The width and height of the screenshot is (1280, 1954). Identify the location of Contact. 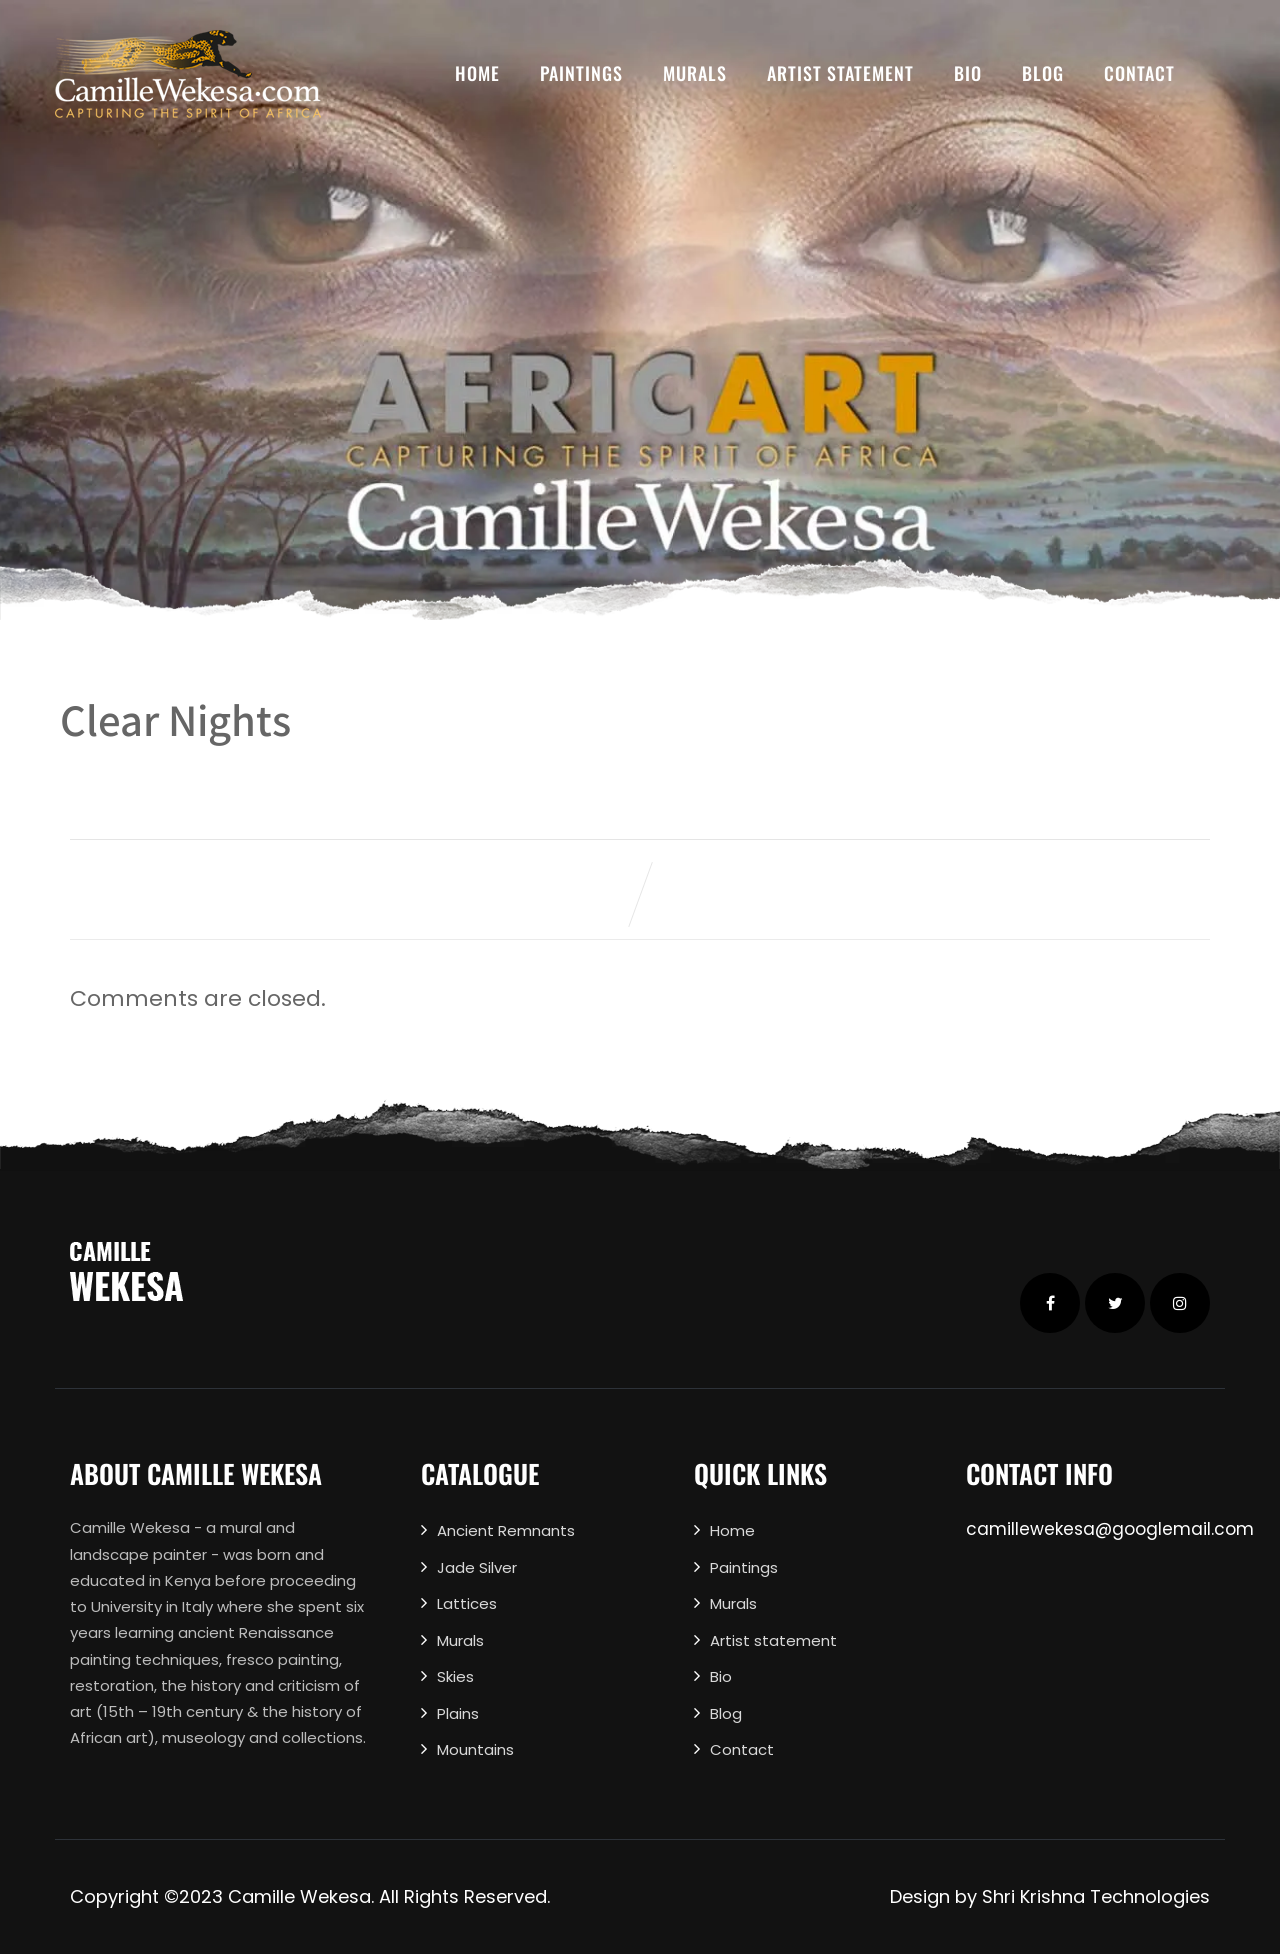
(1139, 73).